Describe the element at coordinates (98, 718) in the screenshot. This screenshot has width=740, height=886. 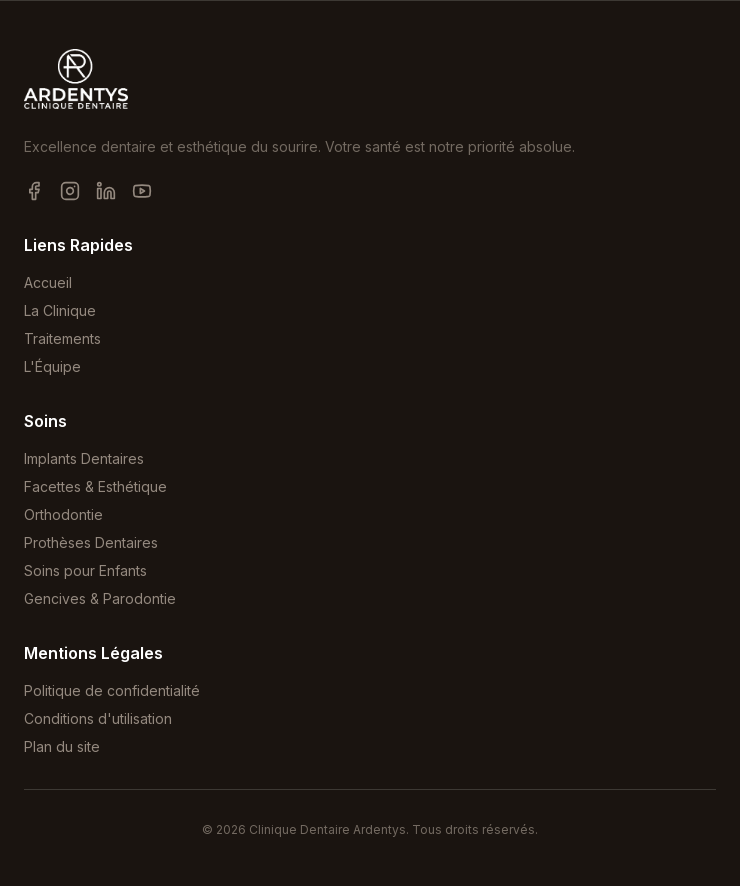
I see `Conditions d'utilisation` at that location.